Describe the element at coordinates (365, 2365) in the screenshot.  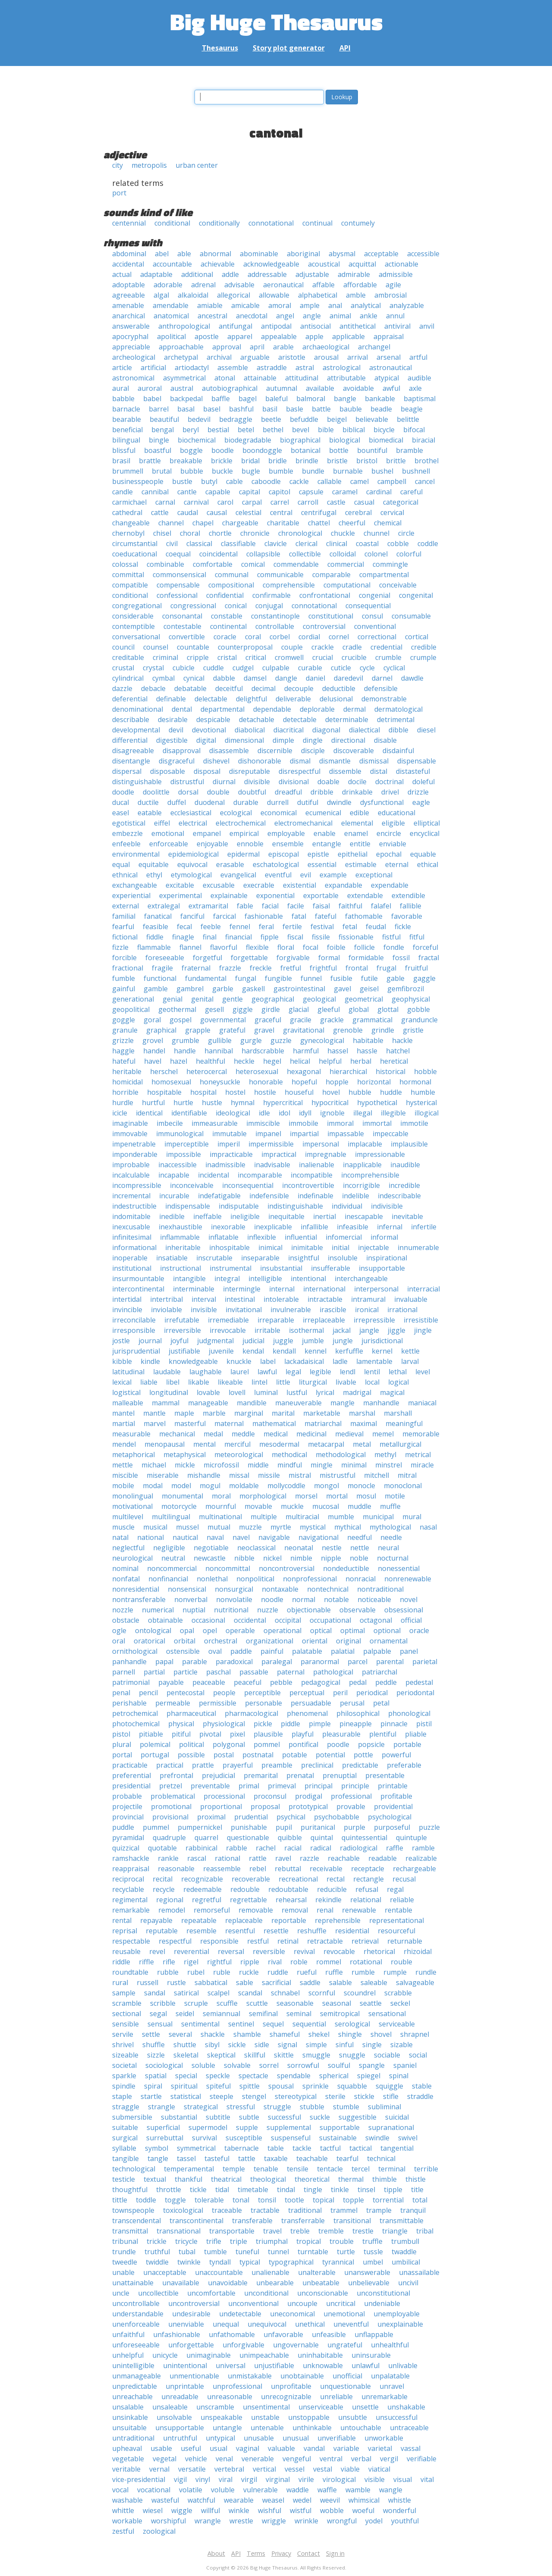
I see `unlawful` at that location.